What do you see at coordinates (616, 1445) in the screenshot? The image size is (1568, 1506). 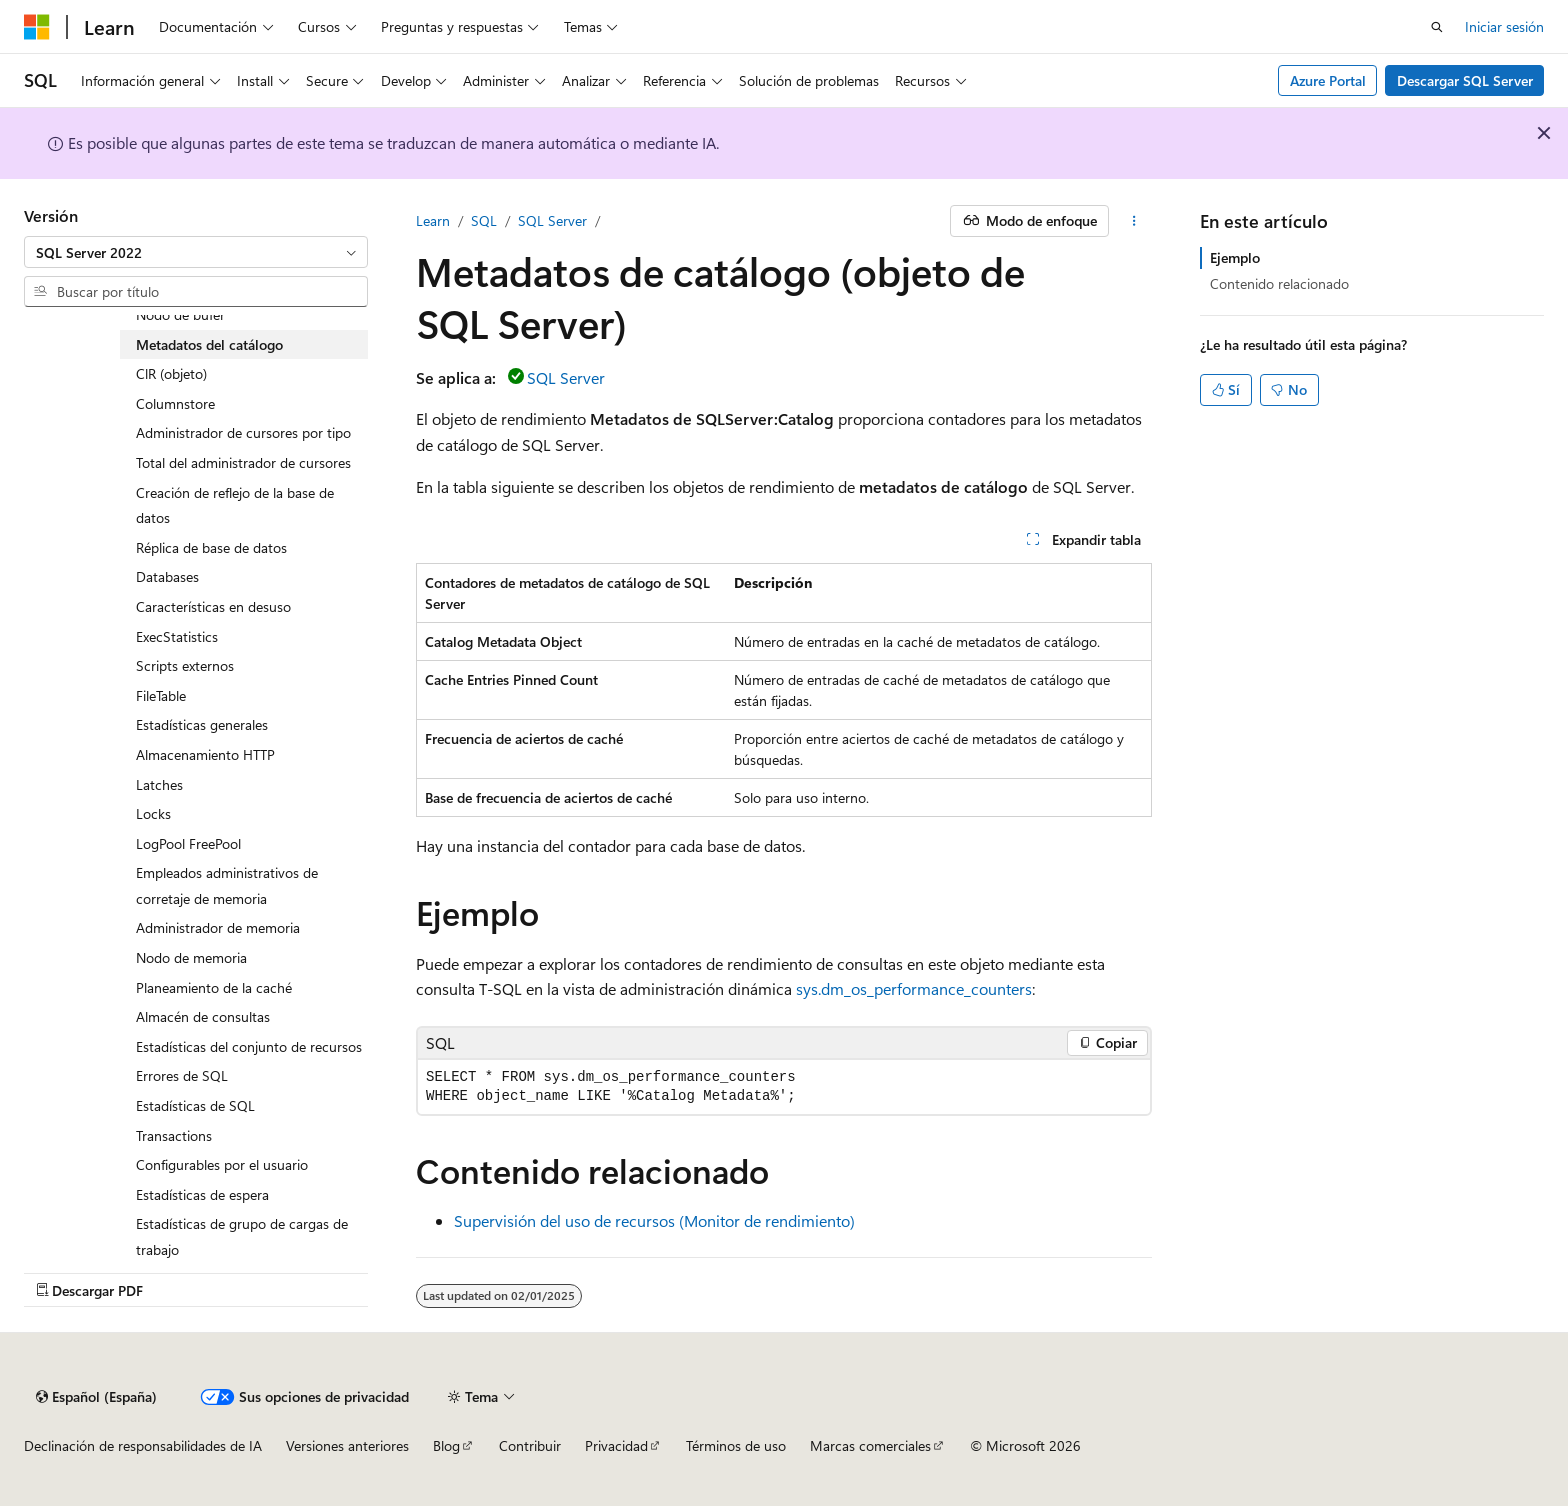 I see `Privacidad` at bounding box center [616, 1445].